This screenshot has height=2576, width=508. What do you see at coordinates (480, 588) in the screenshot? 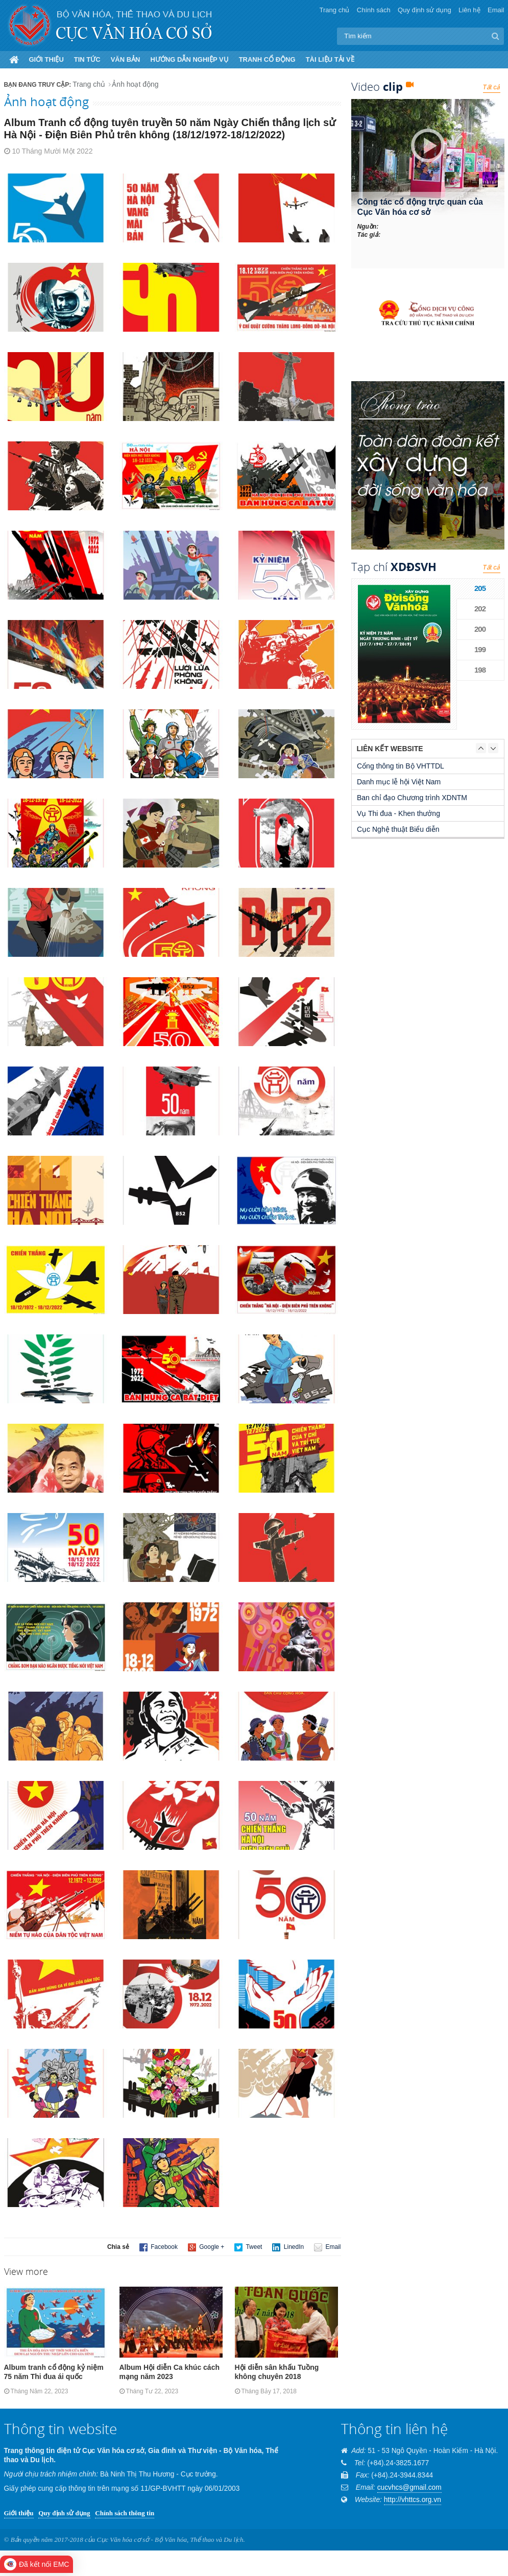
I see `205` at bounding box center [480, 588].